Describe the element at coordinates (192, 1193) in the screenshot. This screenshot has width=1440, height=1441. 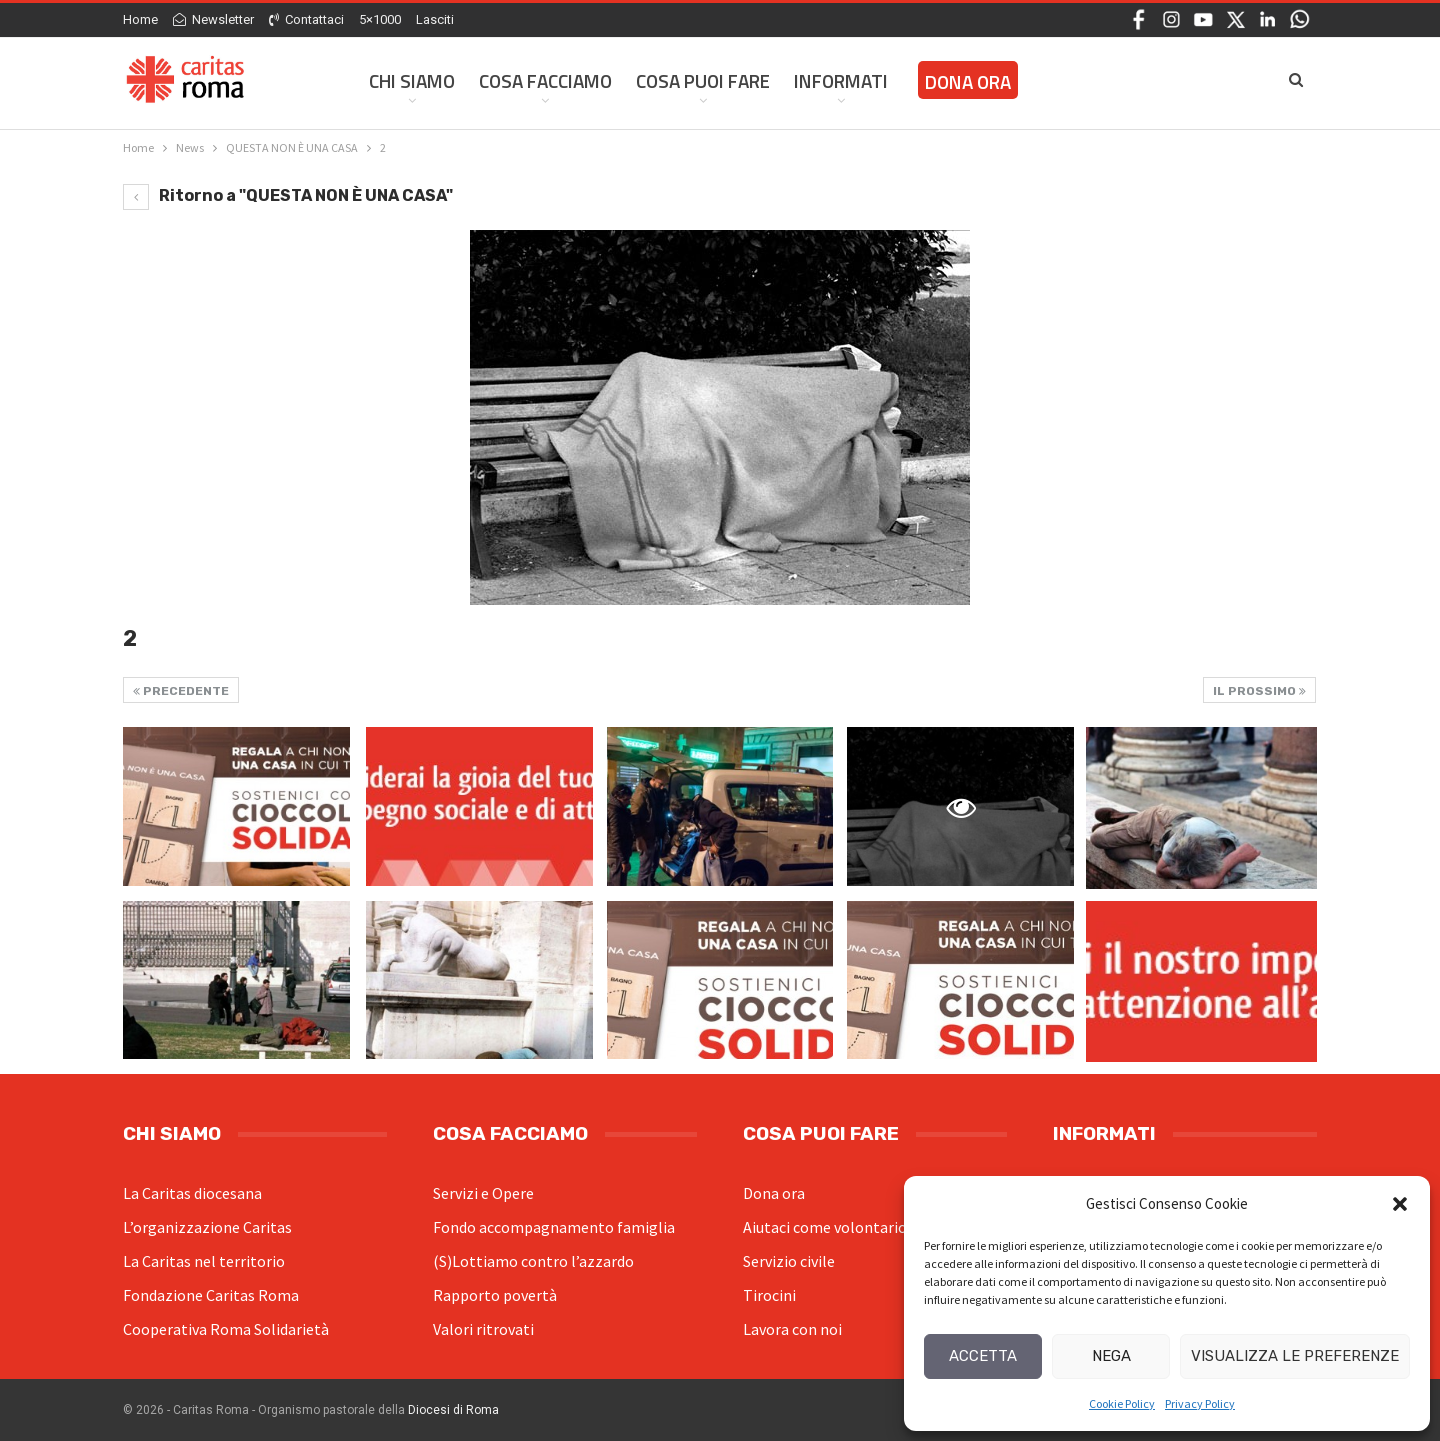
I see `La Caritas diocesana` at that location.